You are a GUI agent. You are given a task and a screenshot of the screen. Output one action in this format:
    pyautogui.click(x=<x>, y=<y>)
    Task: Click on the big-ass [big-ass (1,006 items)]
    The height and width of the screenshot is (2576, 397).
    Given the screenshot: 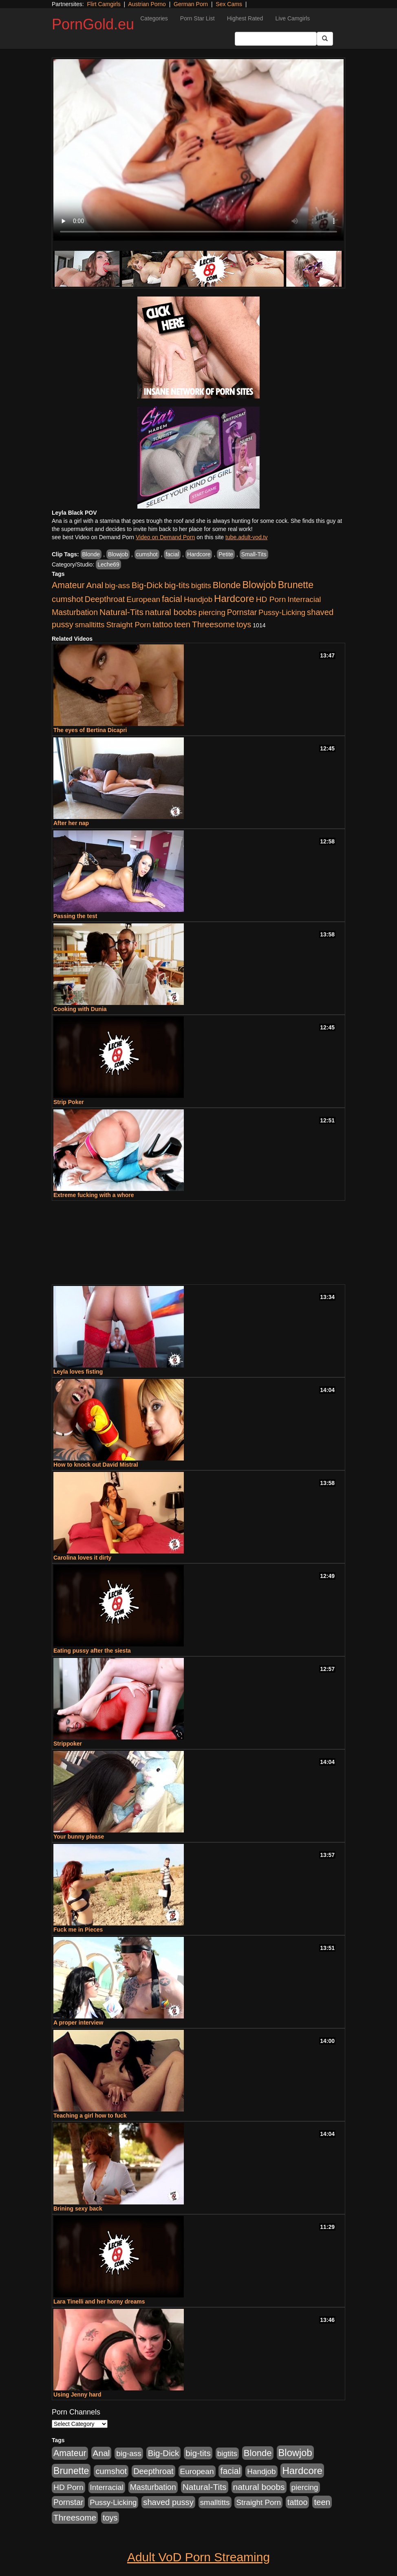 What is the action you would take?
    pyautogui.click(x=117, y=585)
    